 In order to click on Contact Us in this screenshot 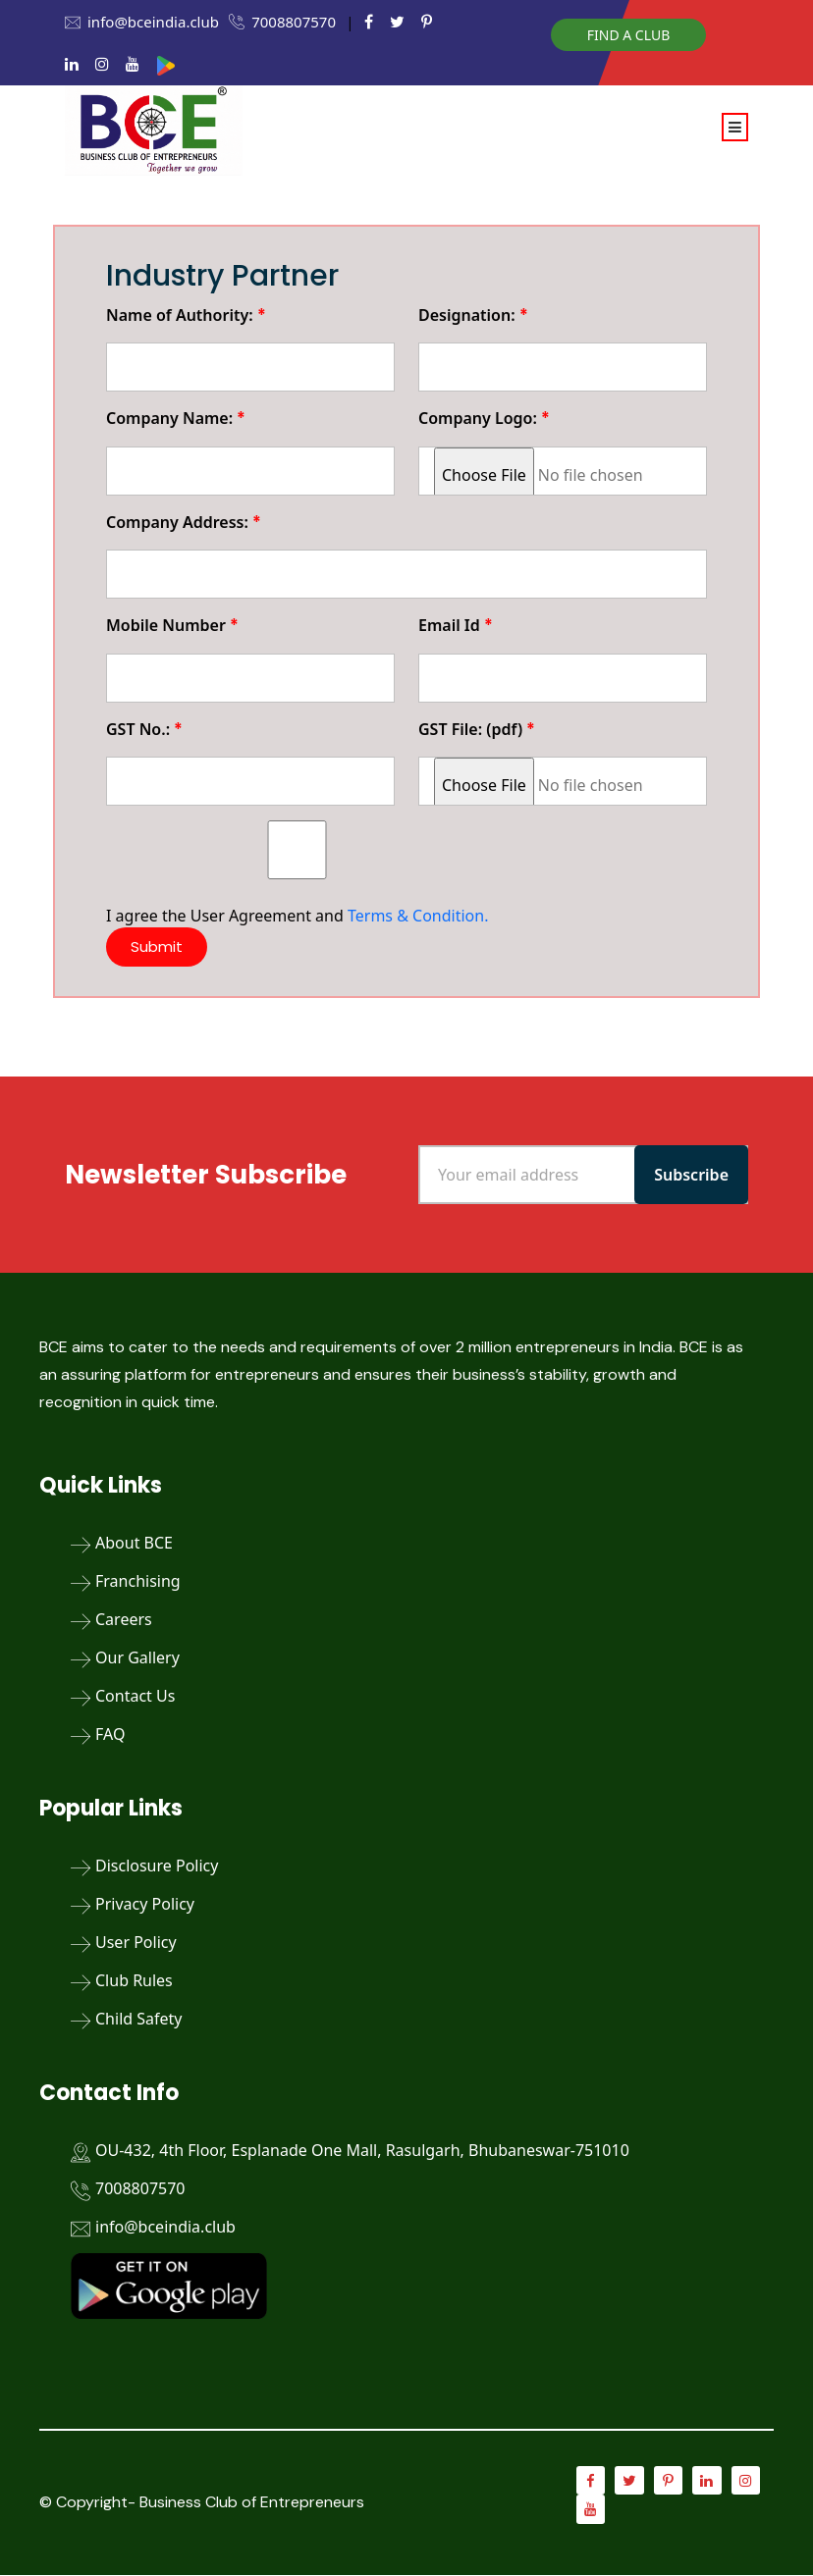, I will do `click(135, 1696)`.